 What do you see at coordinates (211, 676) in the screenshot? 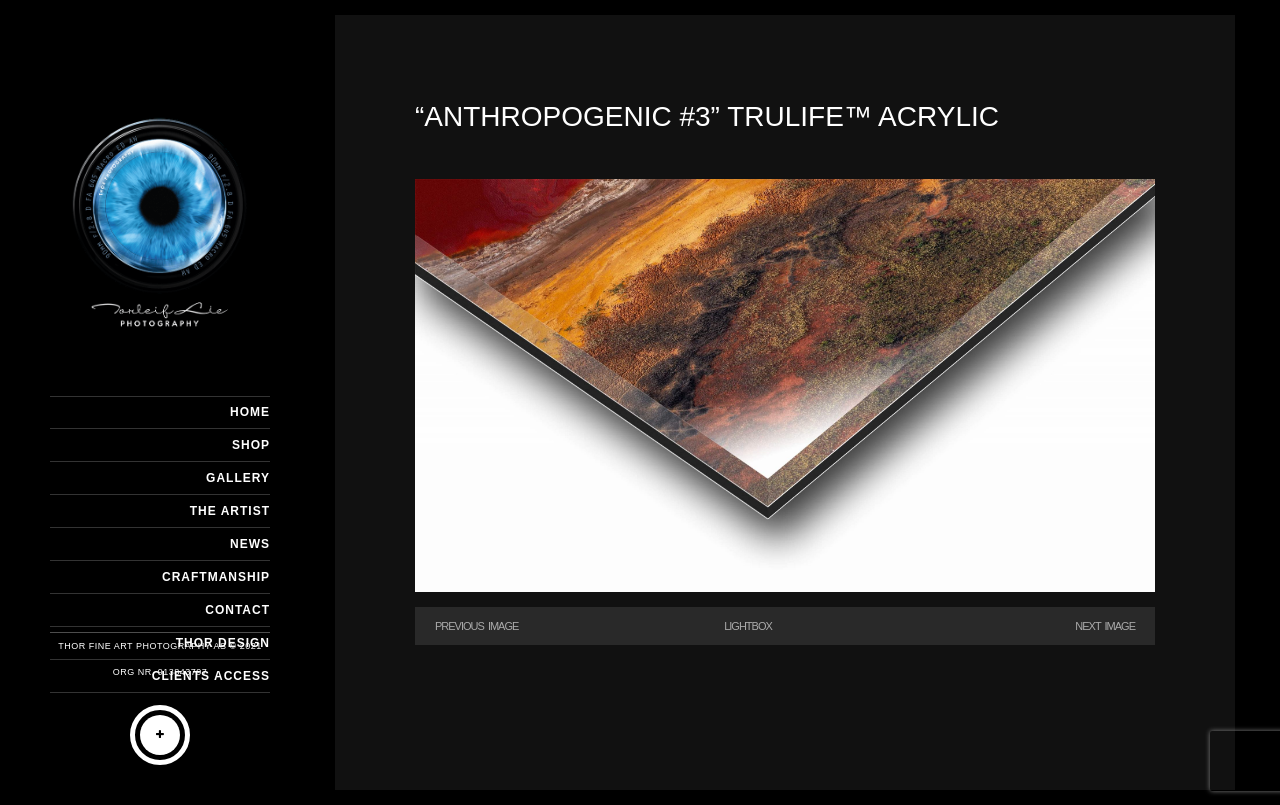
I see `Clients Access` at bounding box center [211, 676].